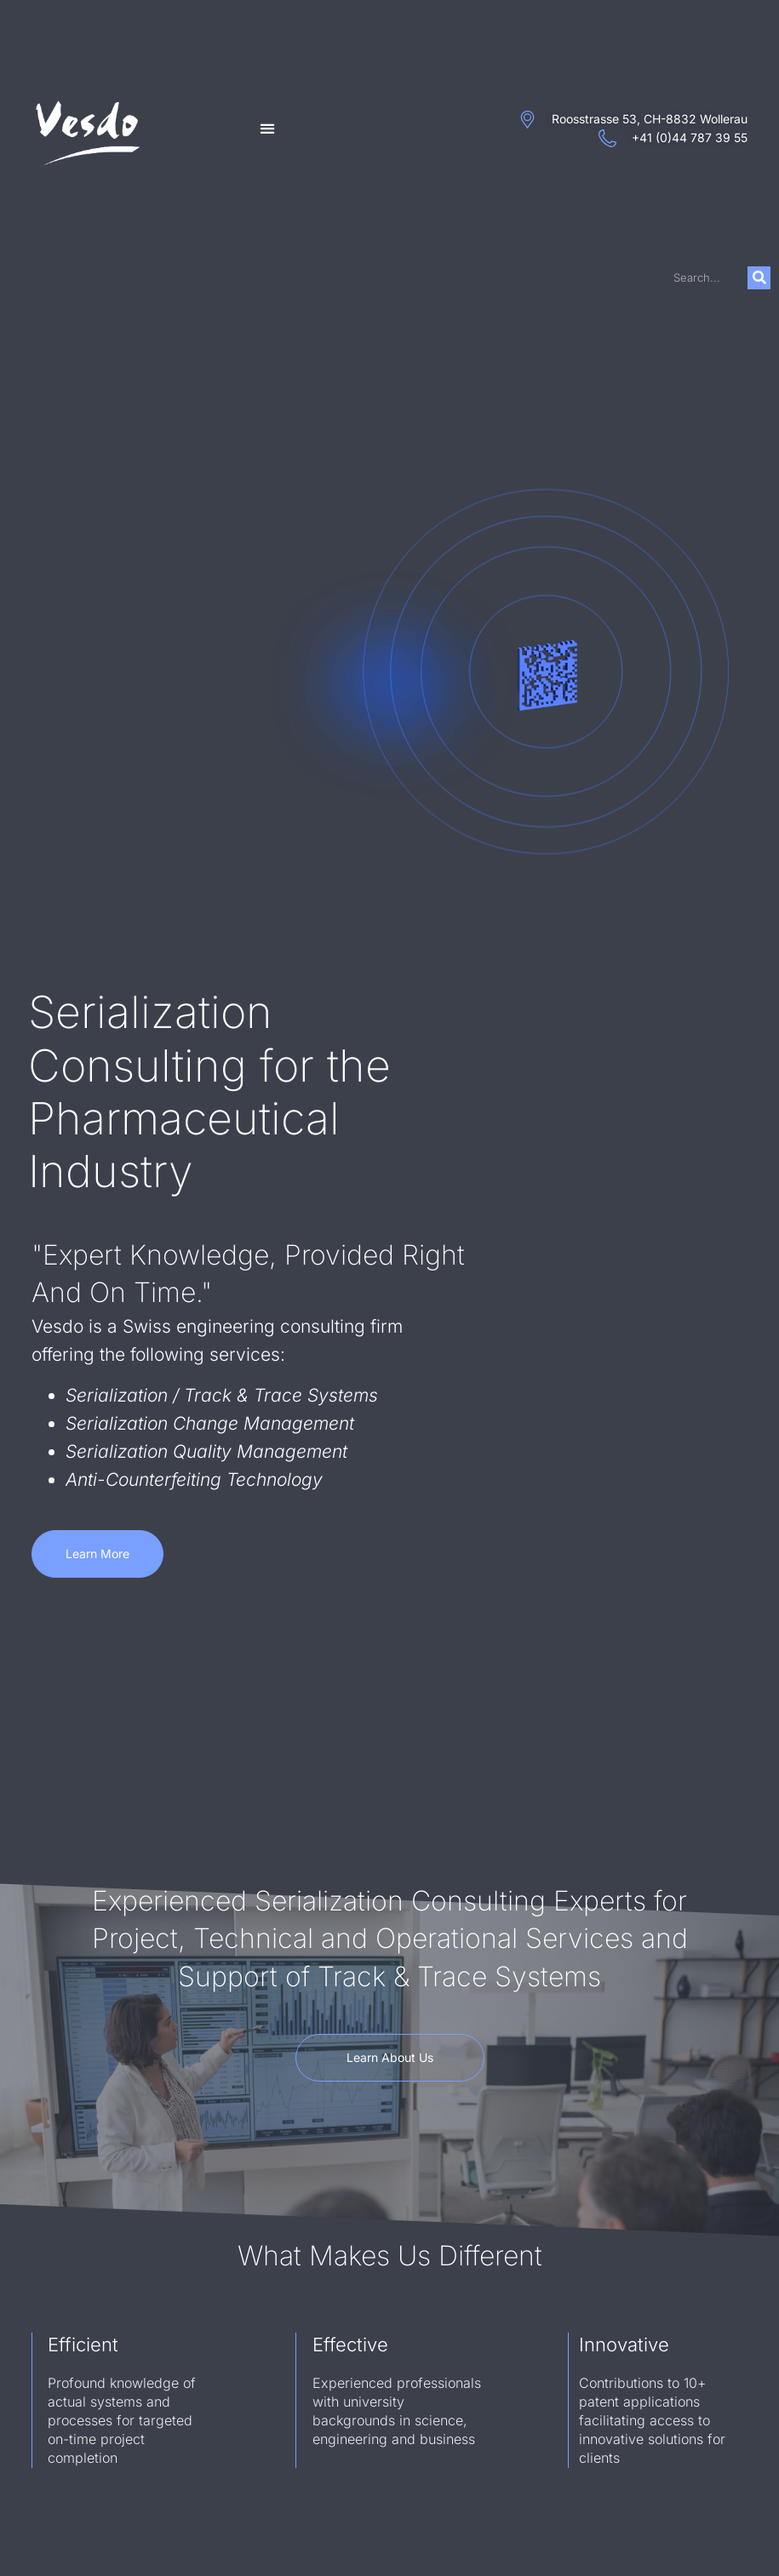 The width and height of the screenshot is (779, 2576). I want to click on Serialization / Track & Trace Systems, so click(222, 1395).